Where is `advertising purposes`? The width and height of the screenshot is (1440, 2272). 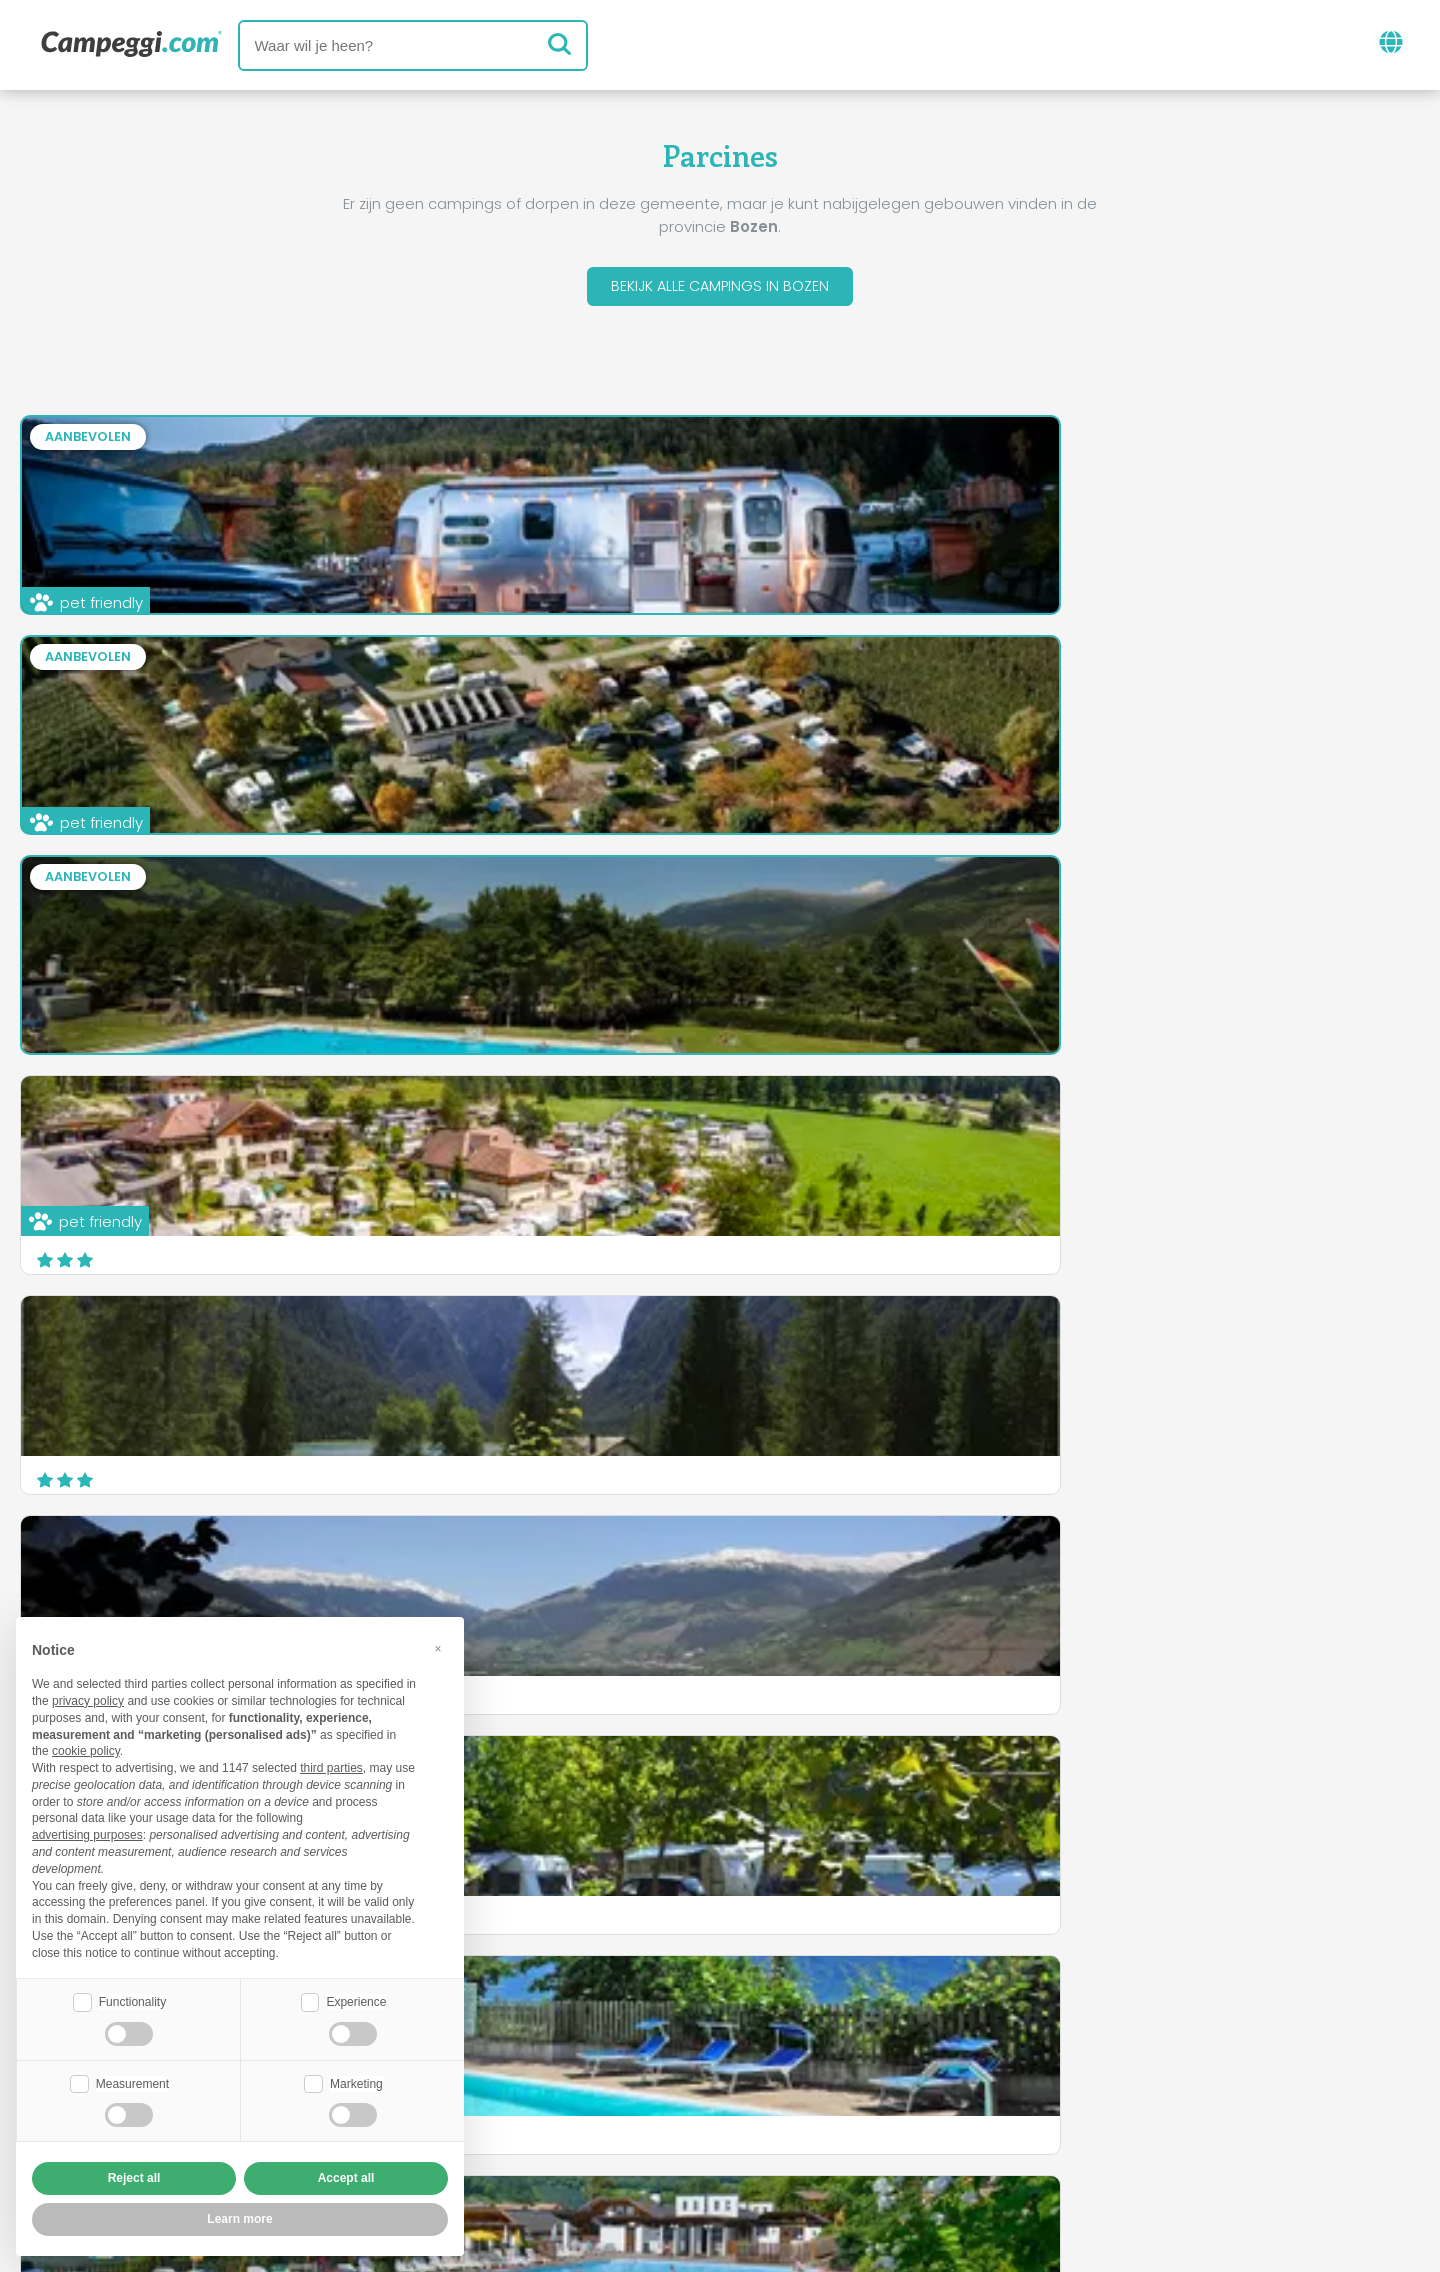 advertising purposes is located at coordinates (87, 1833).